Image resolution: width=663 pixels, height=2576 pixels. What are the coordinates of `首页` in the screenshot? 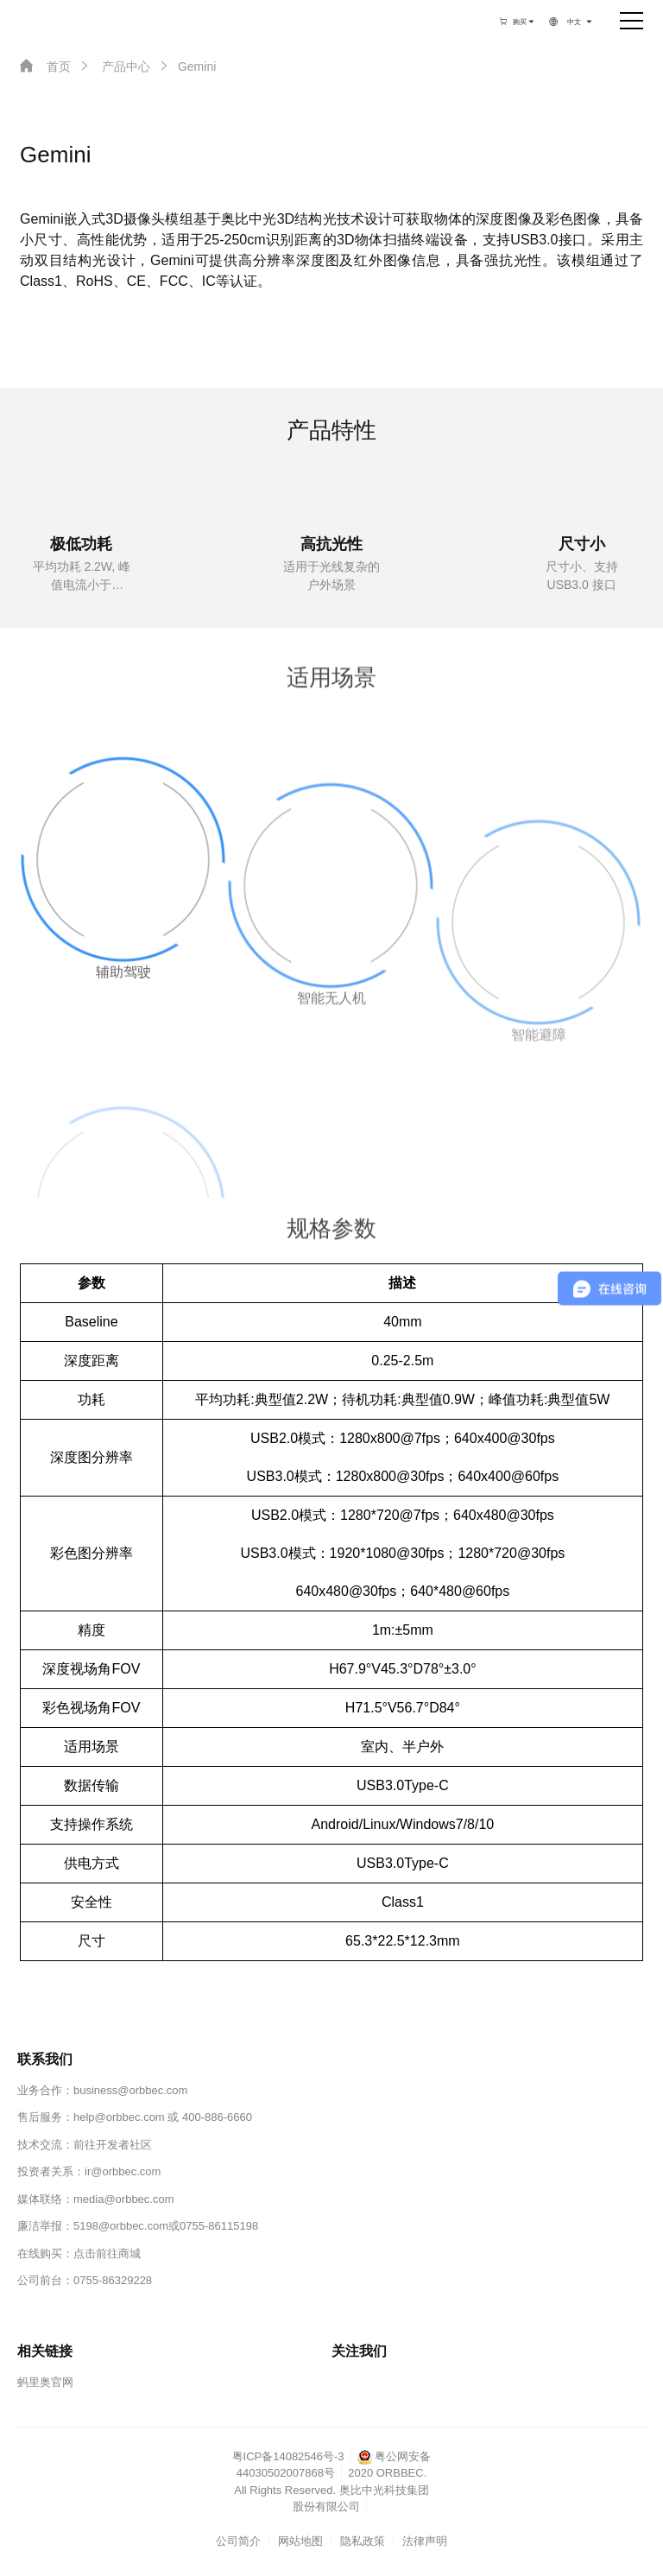 It's located at (45, 66).